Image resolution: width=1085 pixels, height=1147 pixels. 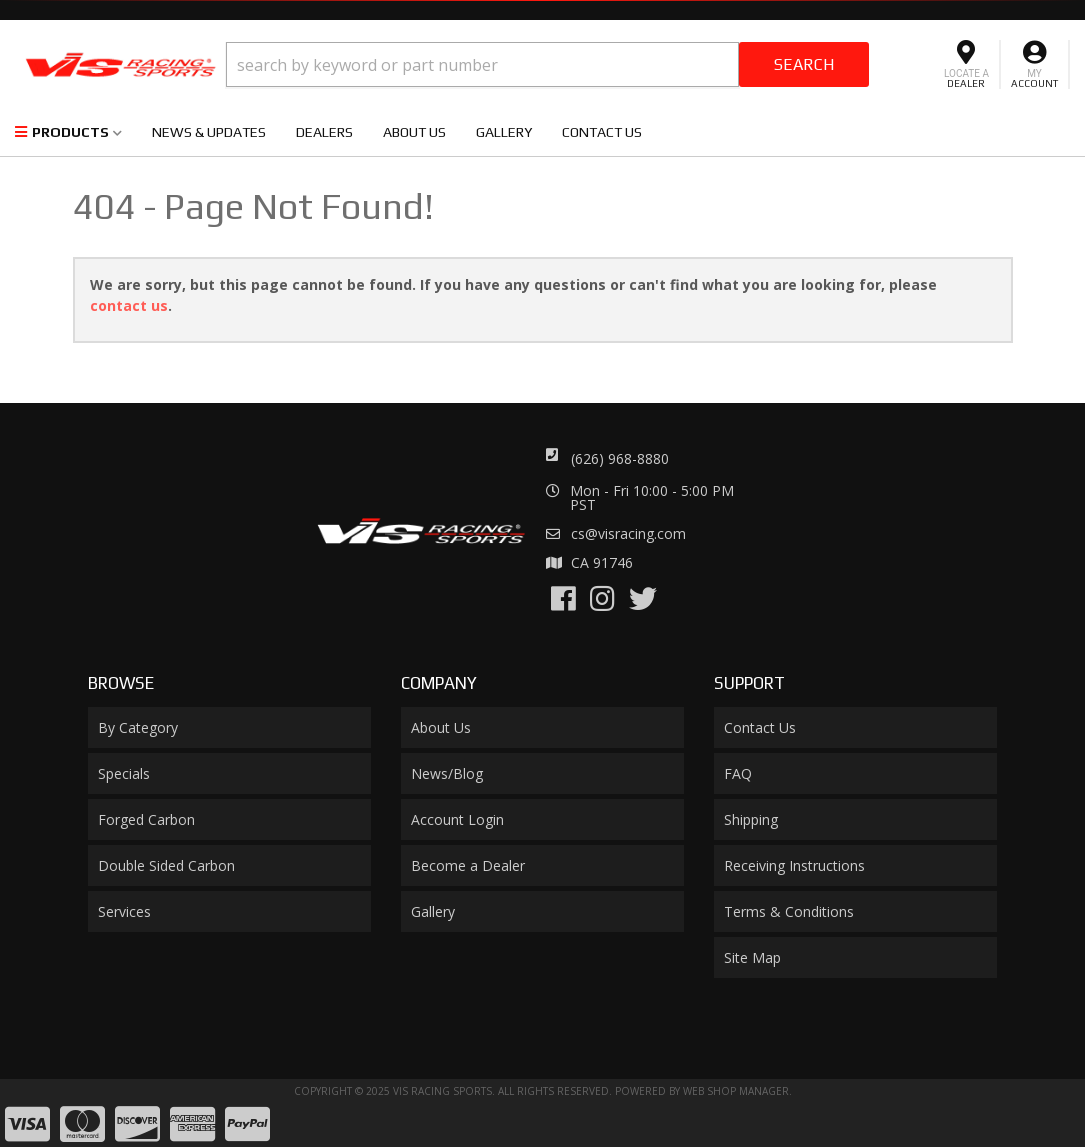 I want to click on Web Shop Manager, so click(x=736, y=1091).